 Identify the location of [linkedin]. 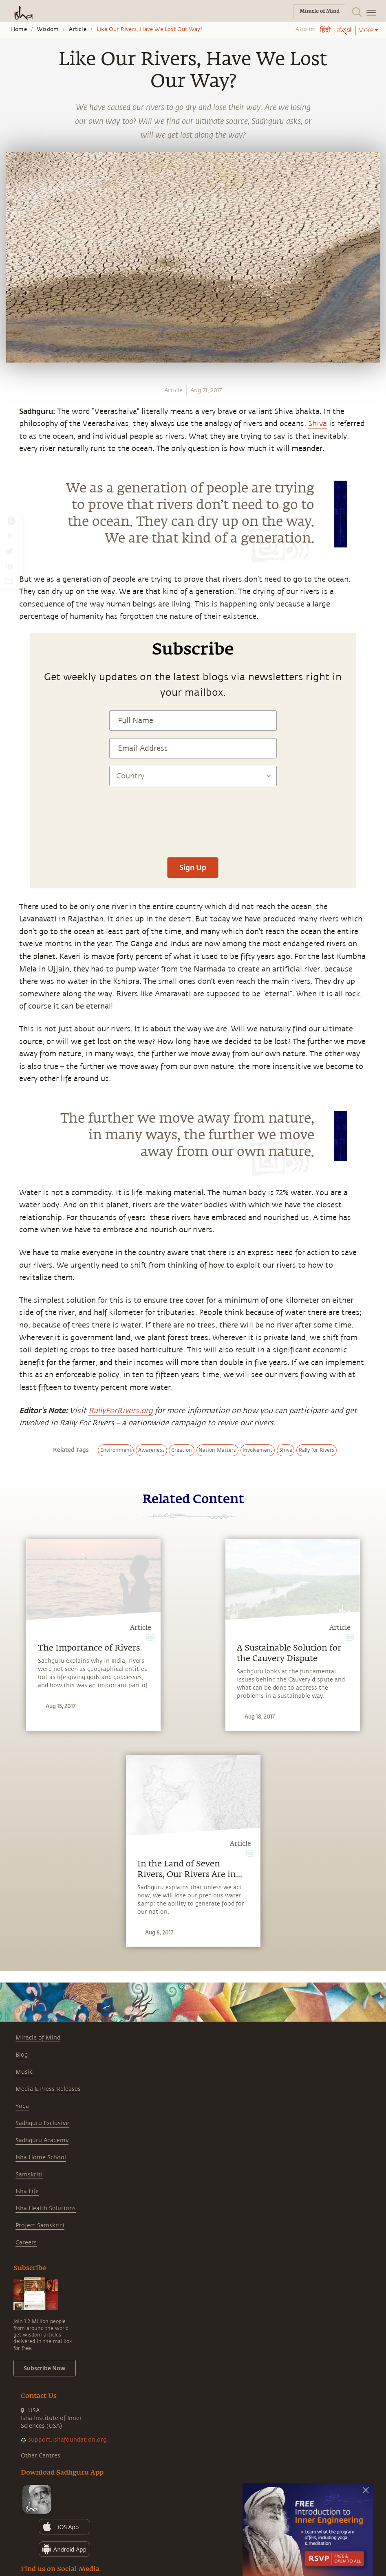
(9, 565).